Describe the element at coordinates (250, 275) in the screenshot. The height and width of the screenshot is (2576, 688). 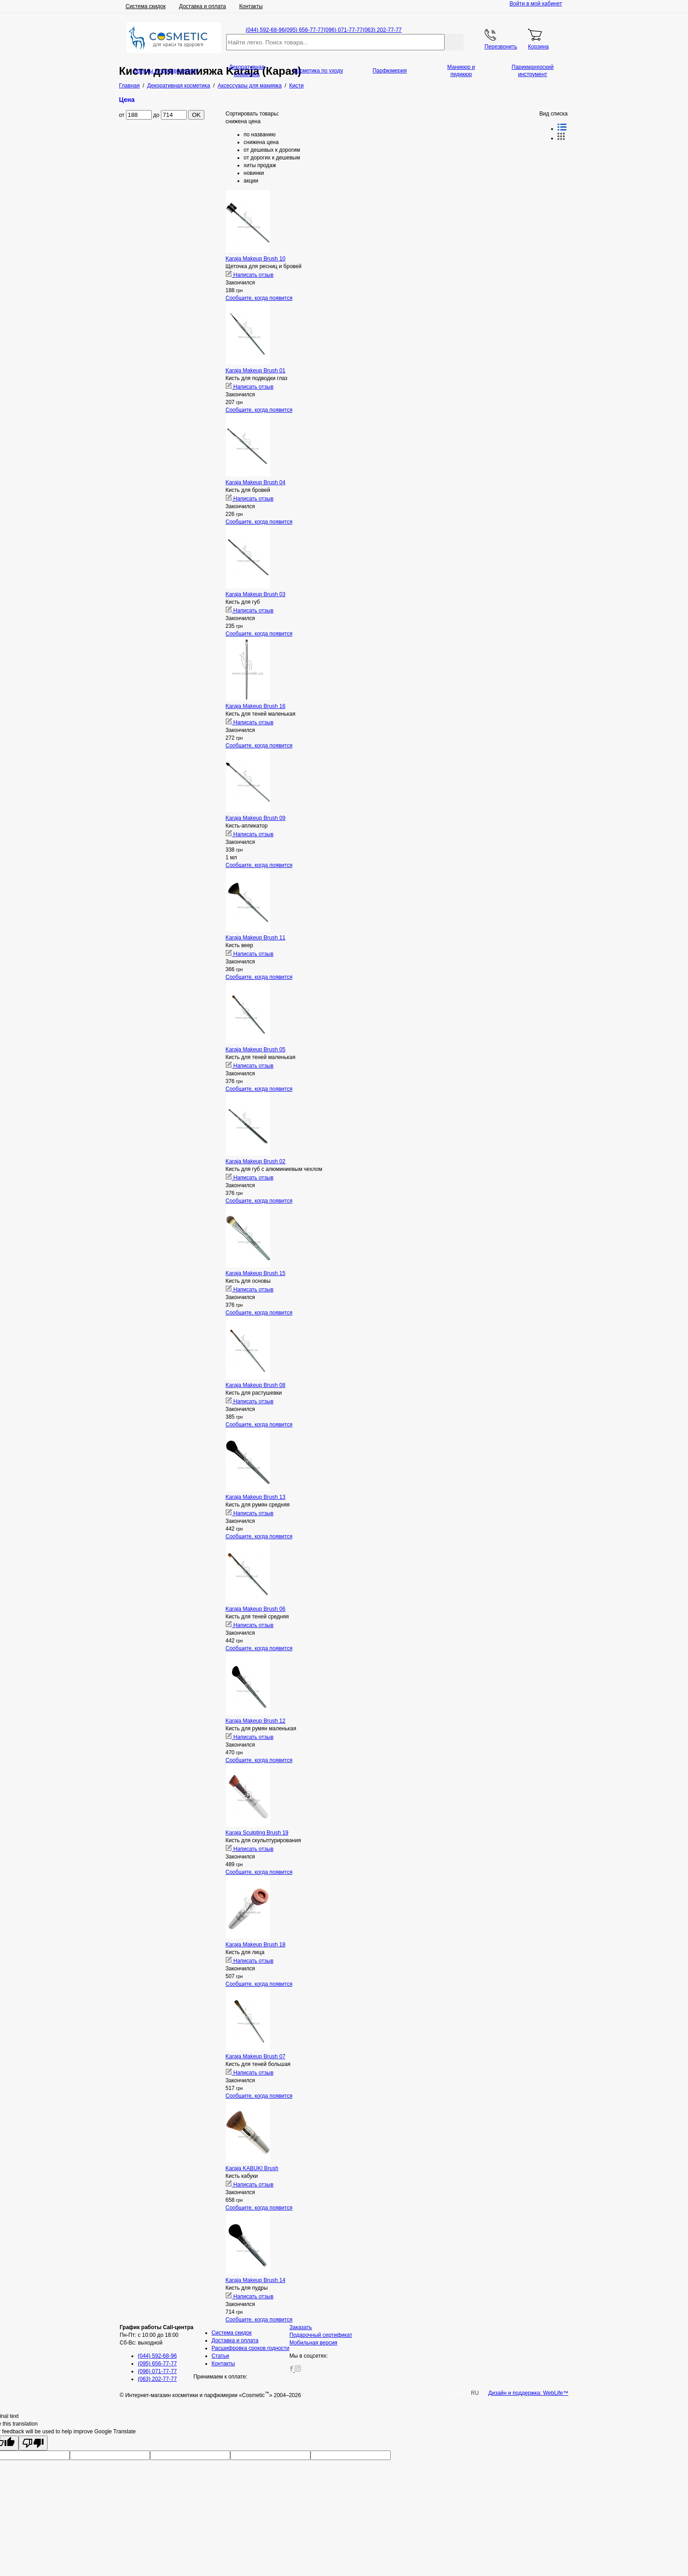
I see `Написать отзыв` at that location.